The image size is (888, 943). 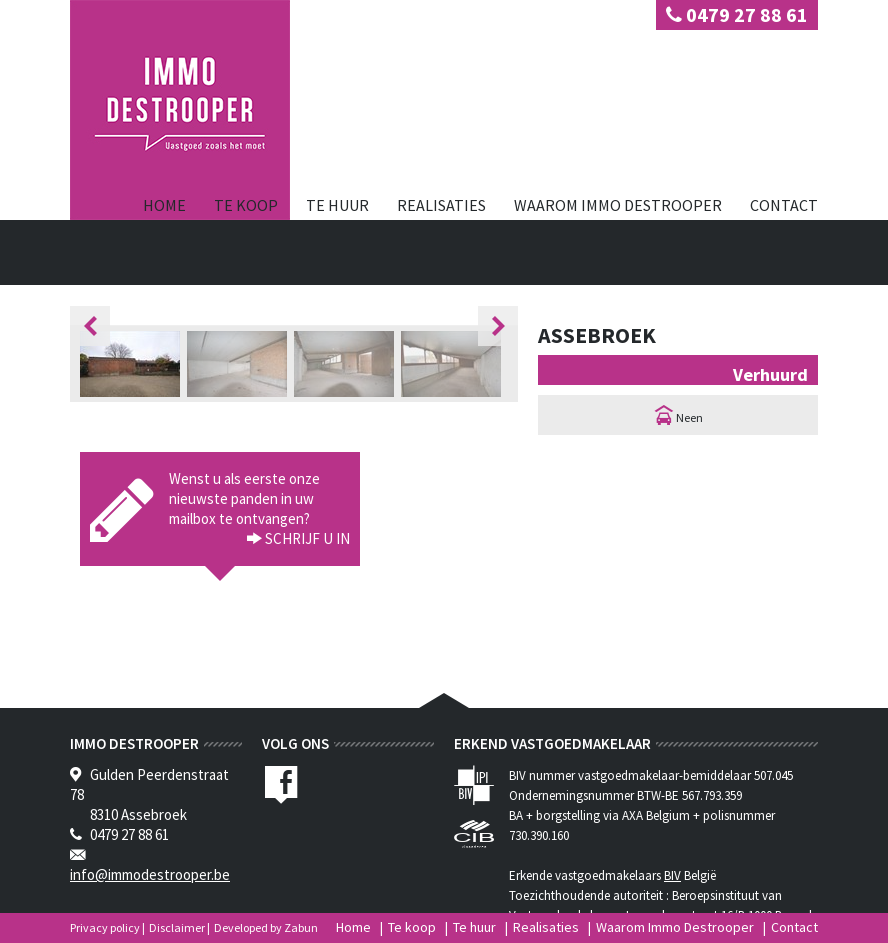 What do you see at coordinates (441, 205) in the screenshot?
I see `Realisaties` at bounding box center [441, 205].